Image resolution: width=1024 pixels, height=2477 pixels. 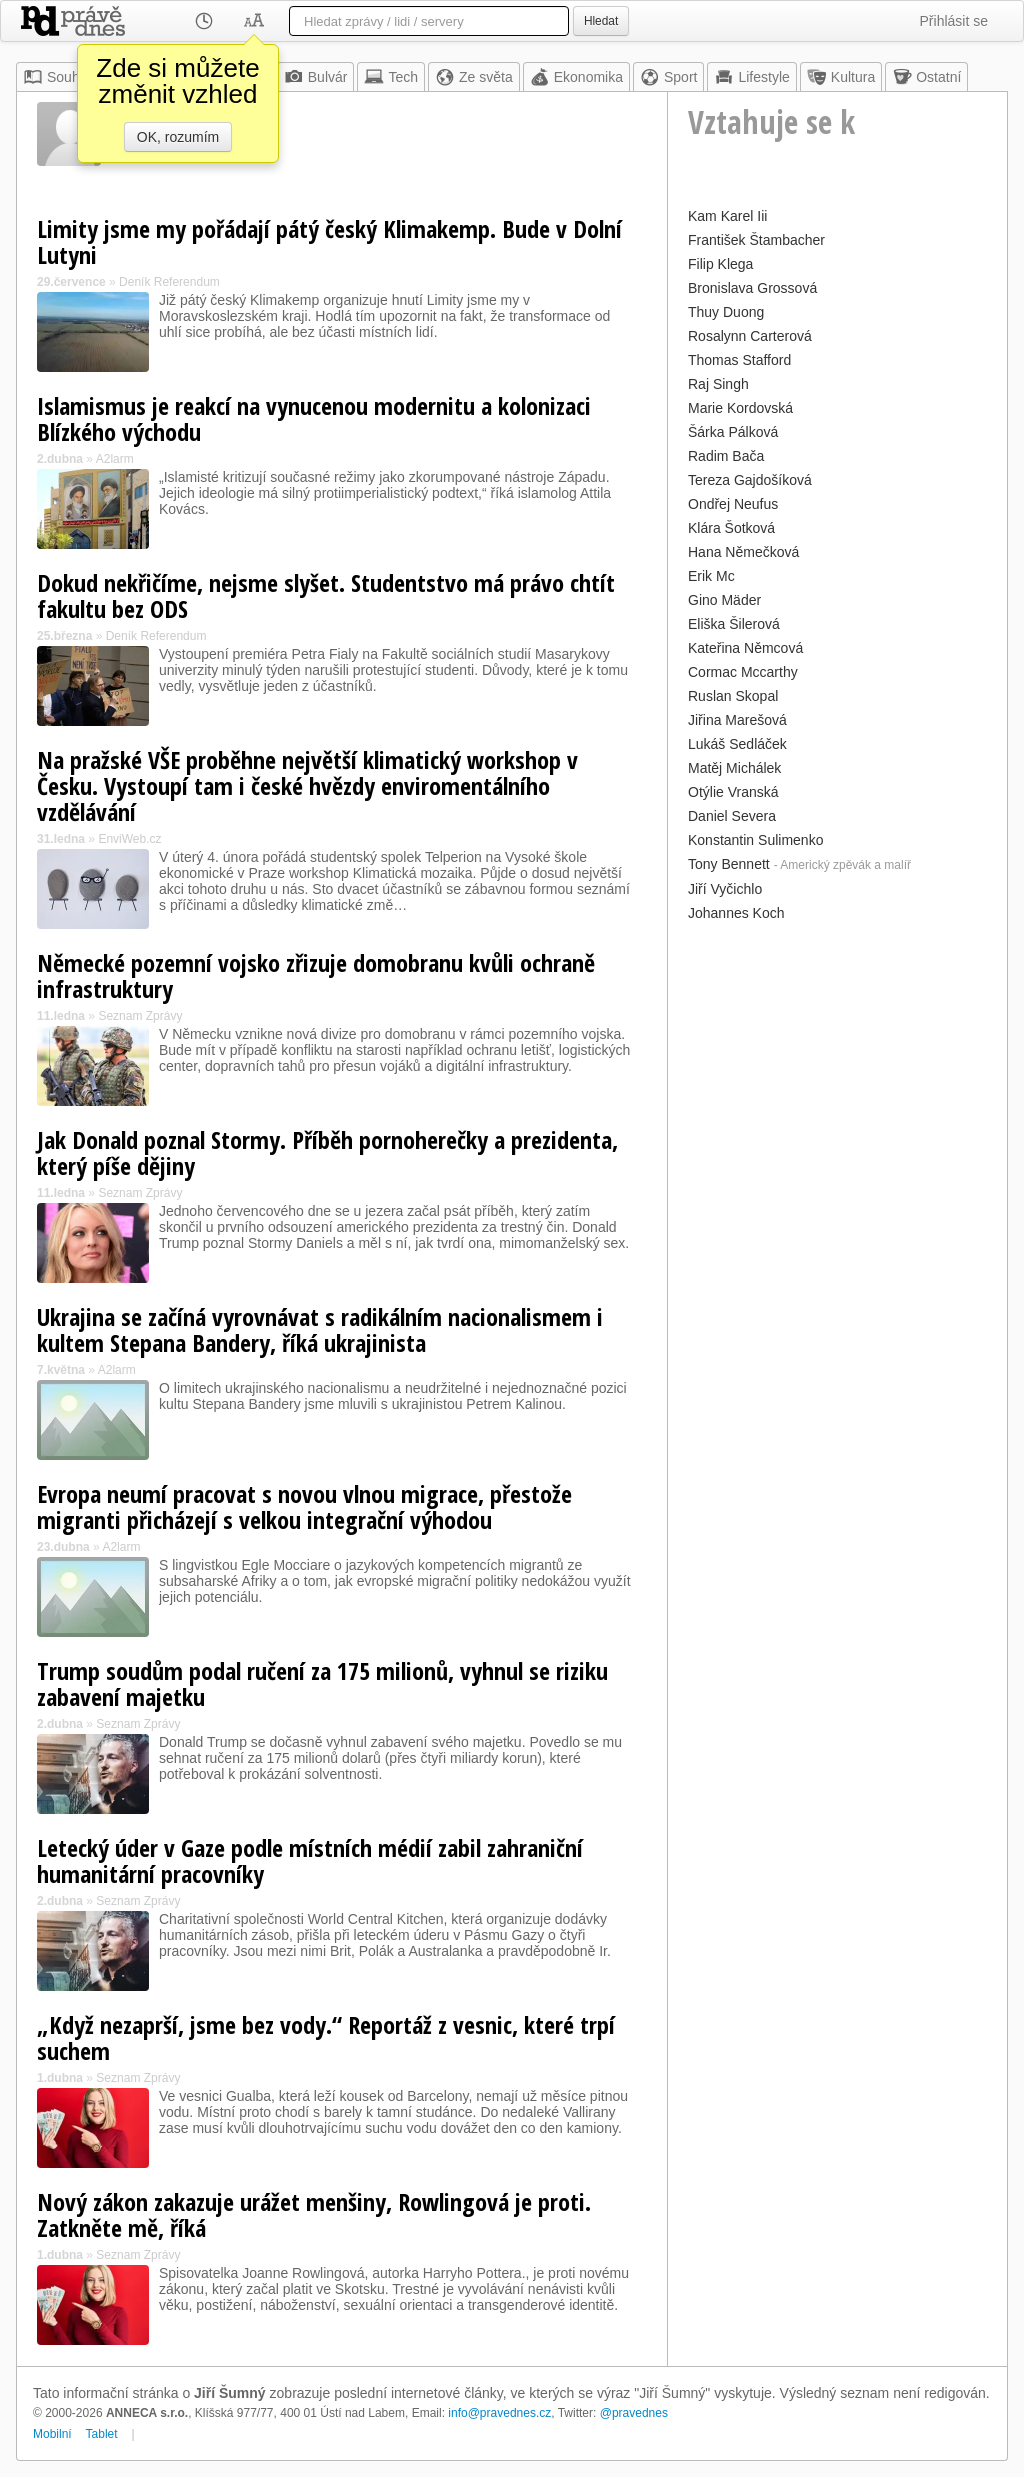 What do you see at coordinates (954, 21) in the screenshot?
I see `Přihlásit se` at bounding box center [954, 21].